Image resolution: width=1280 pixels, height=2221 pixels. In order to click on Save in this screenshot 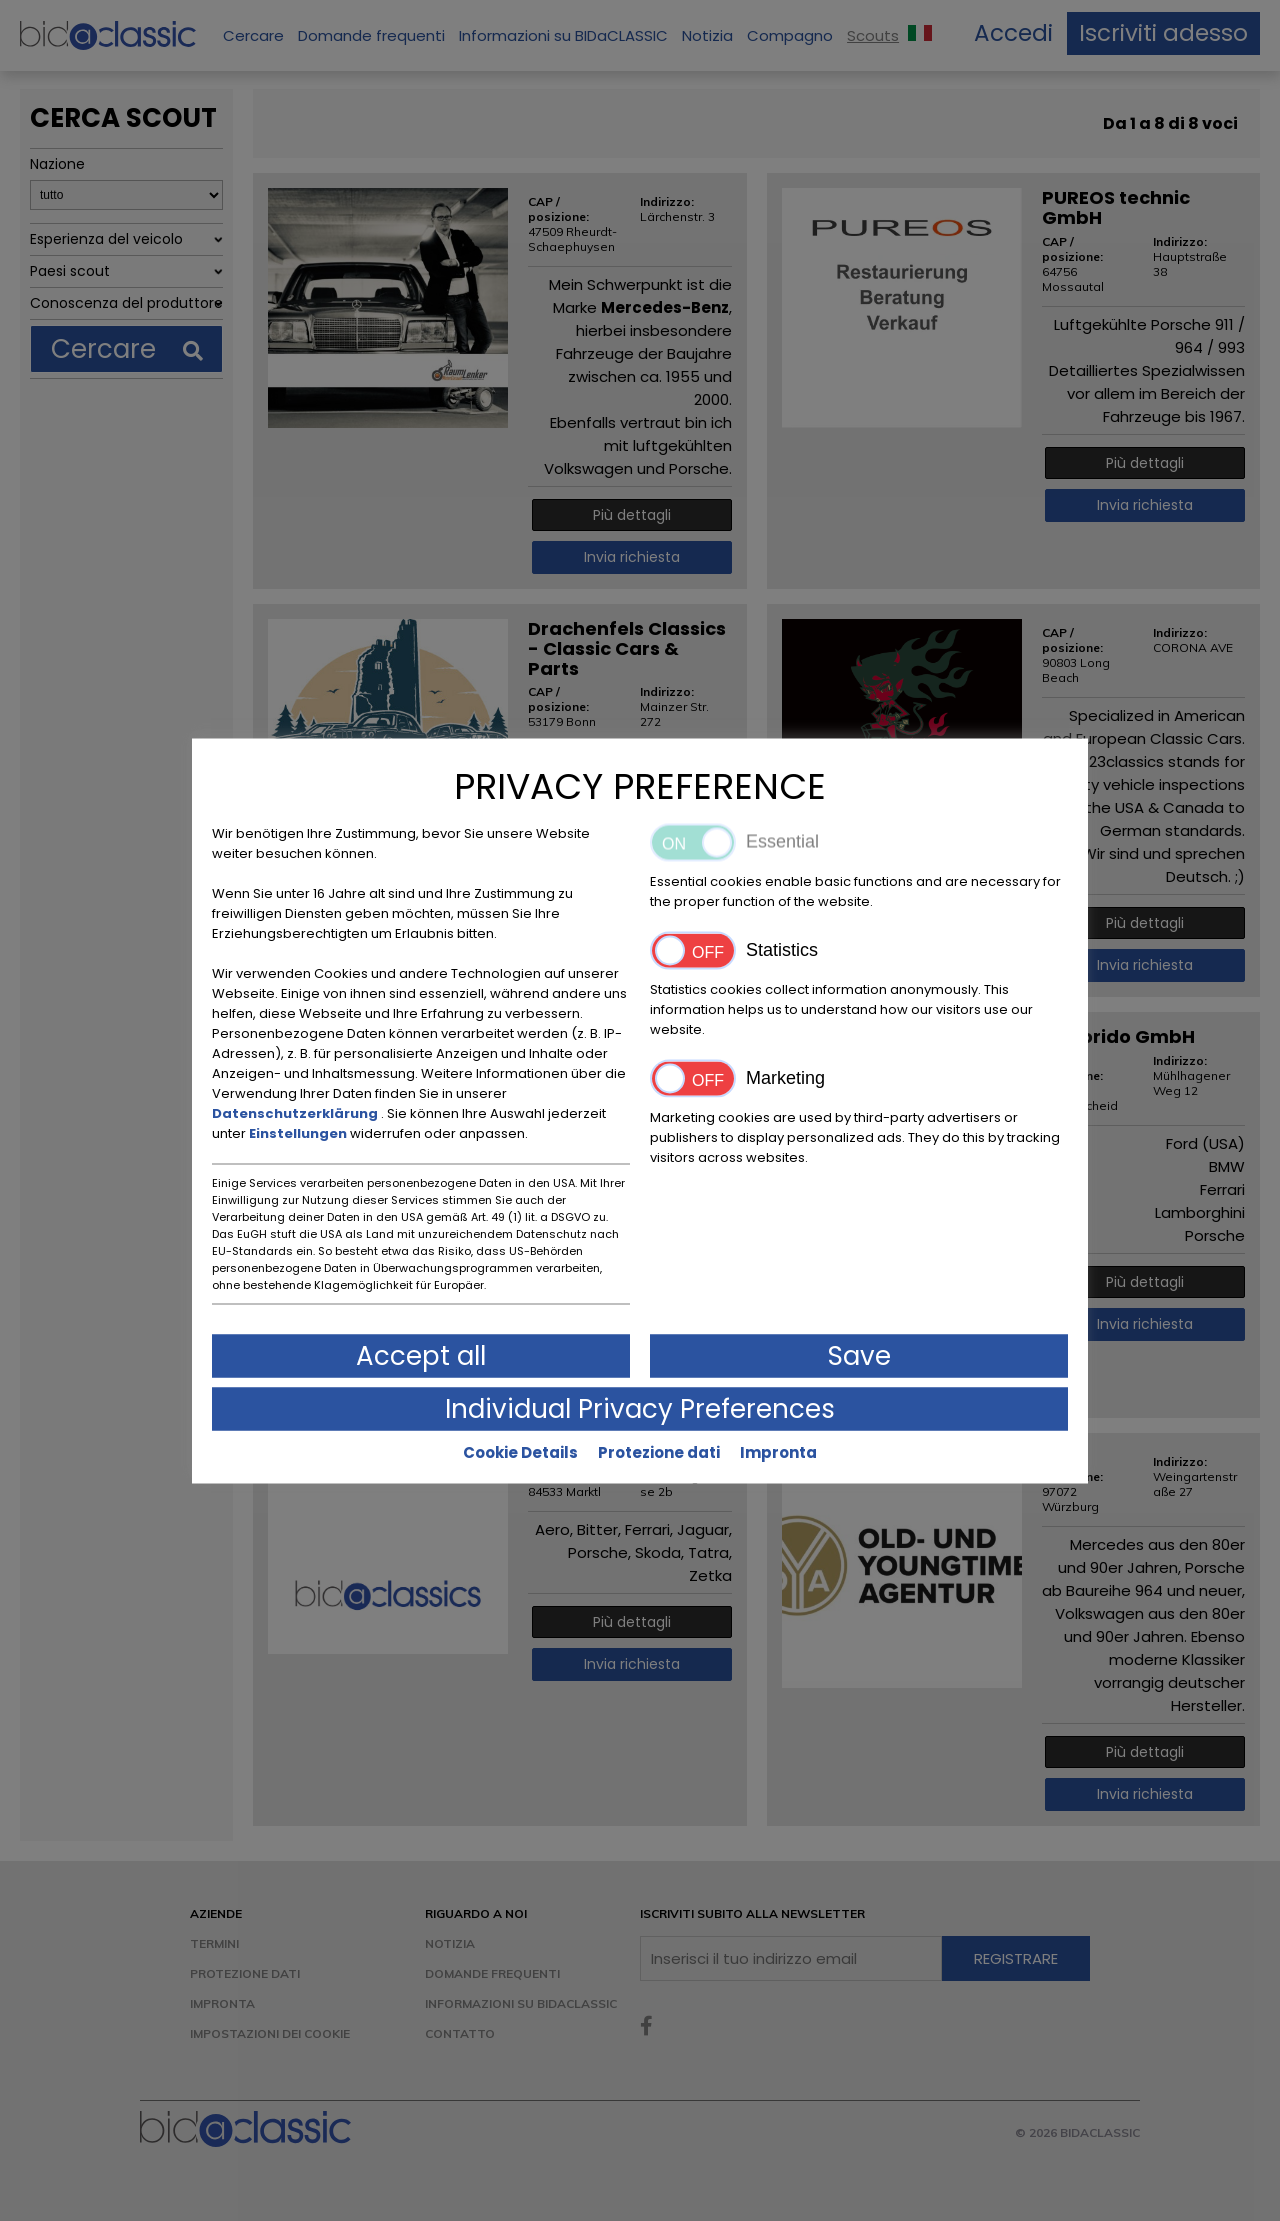, I will do `click(859, 1355)`.